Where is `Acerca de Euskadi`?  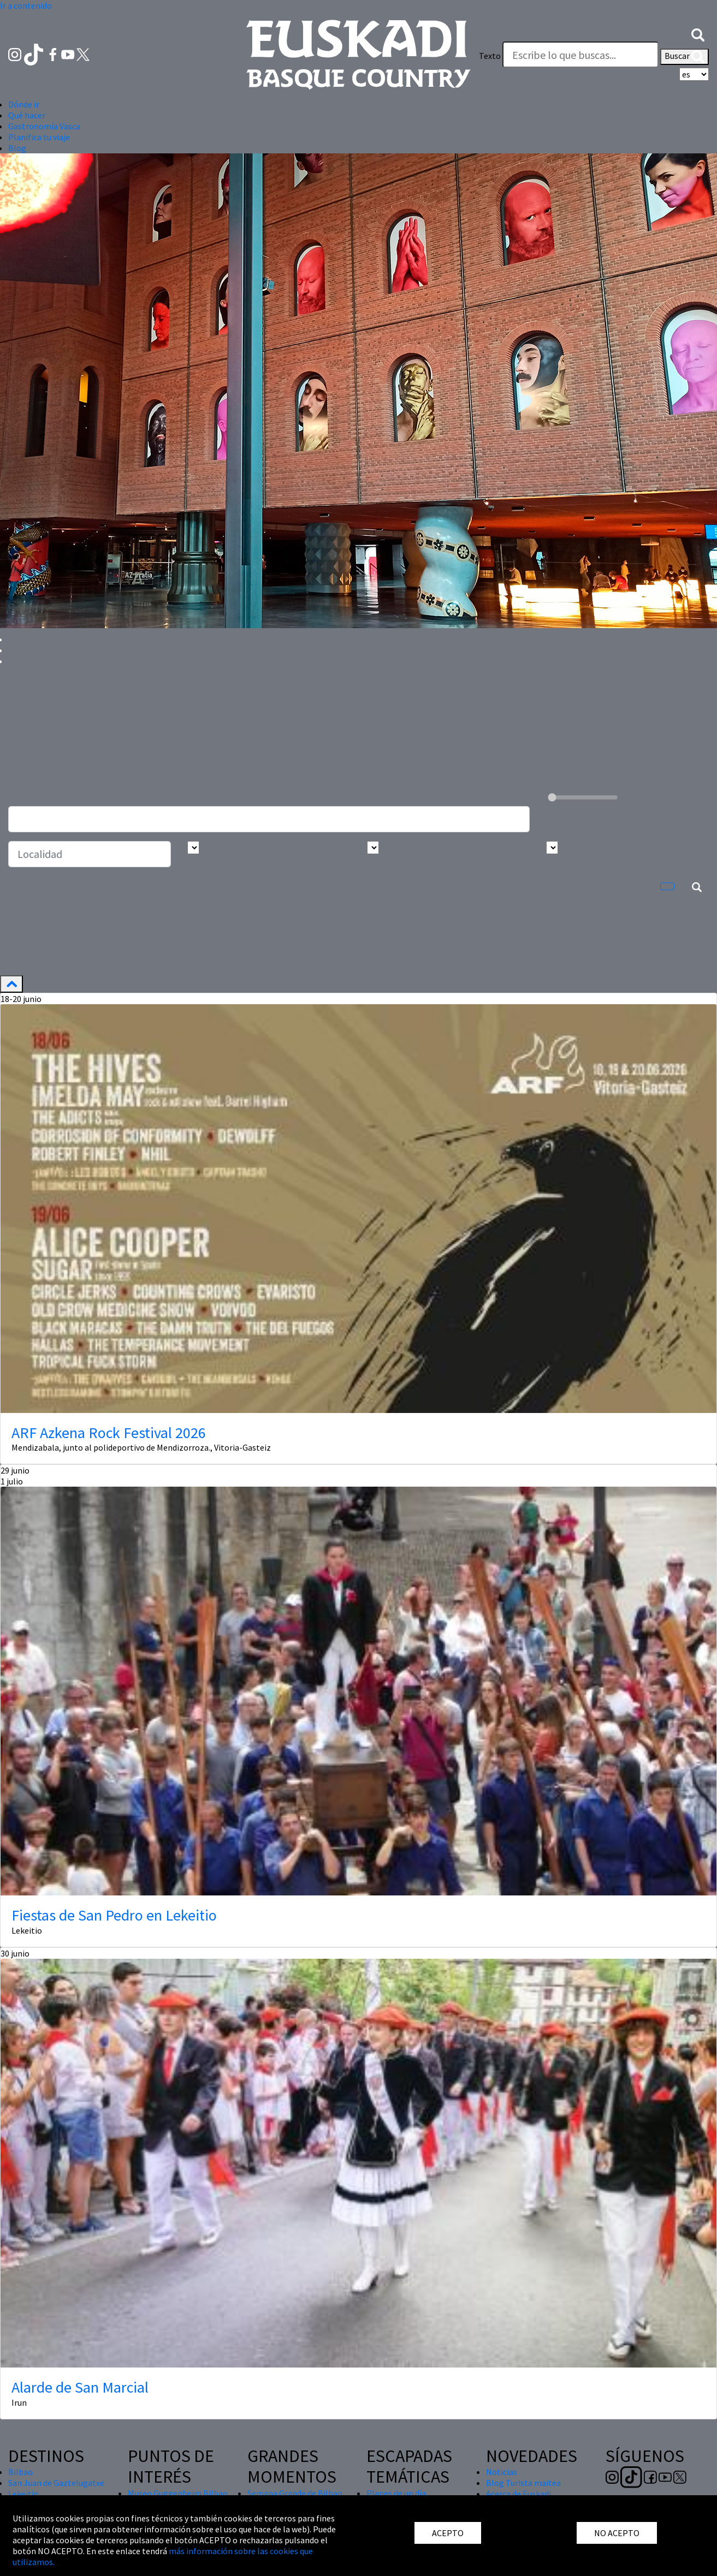
Acerca de Euskadi is located at coordinates (518, 2493).